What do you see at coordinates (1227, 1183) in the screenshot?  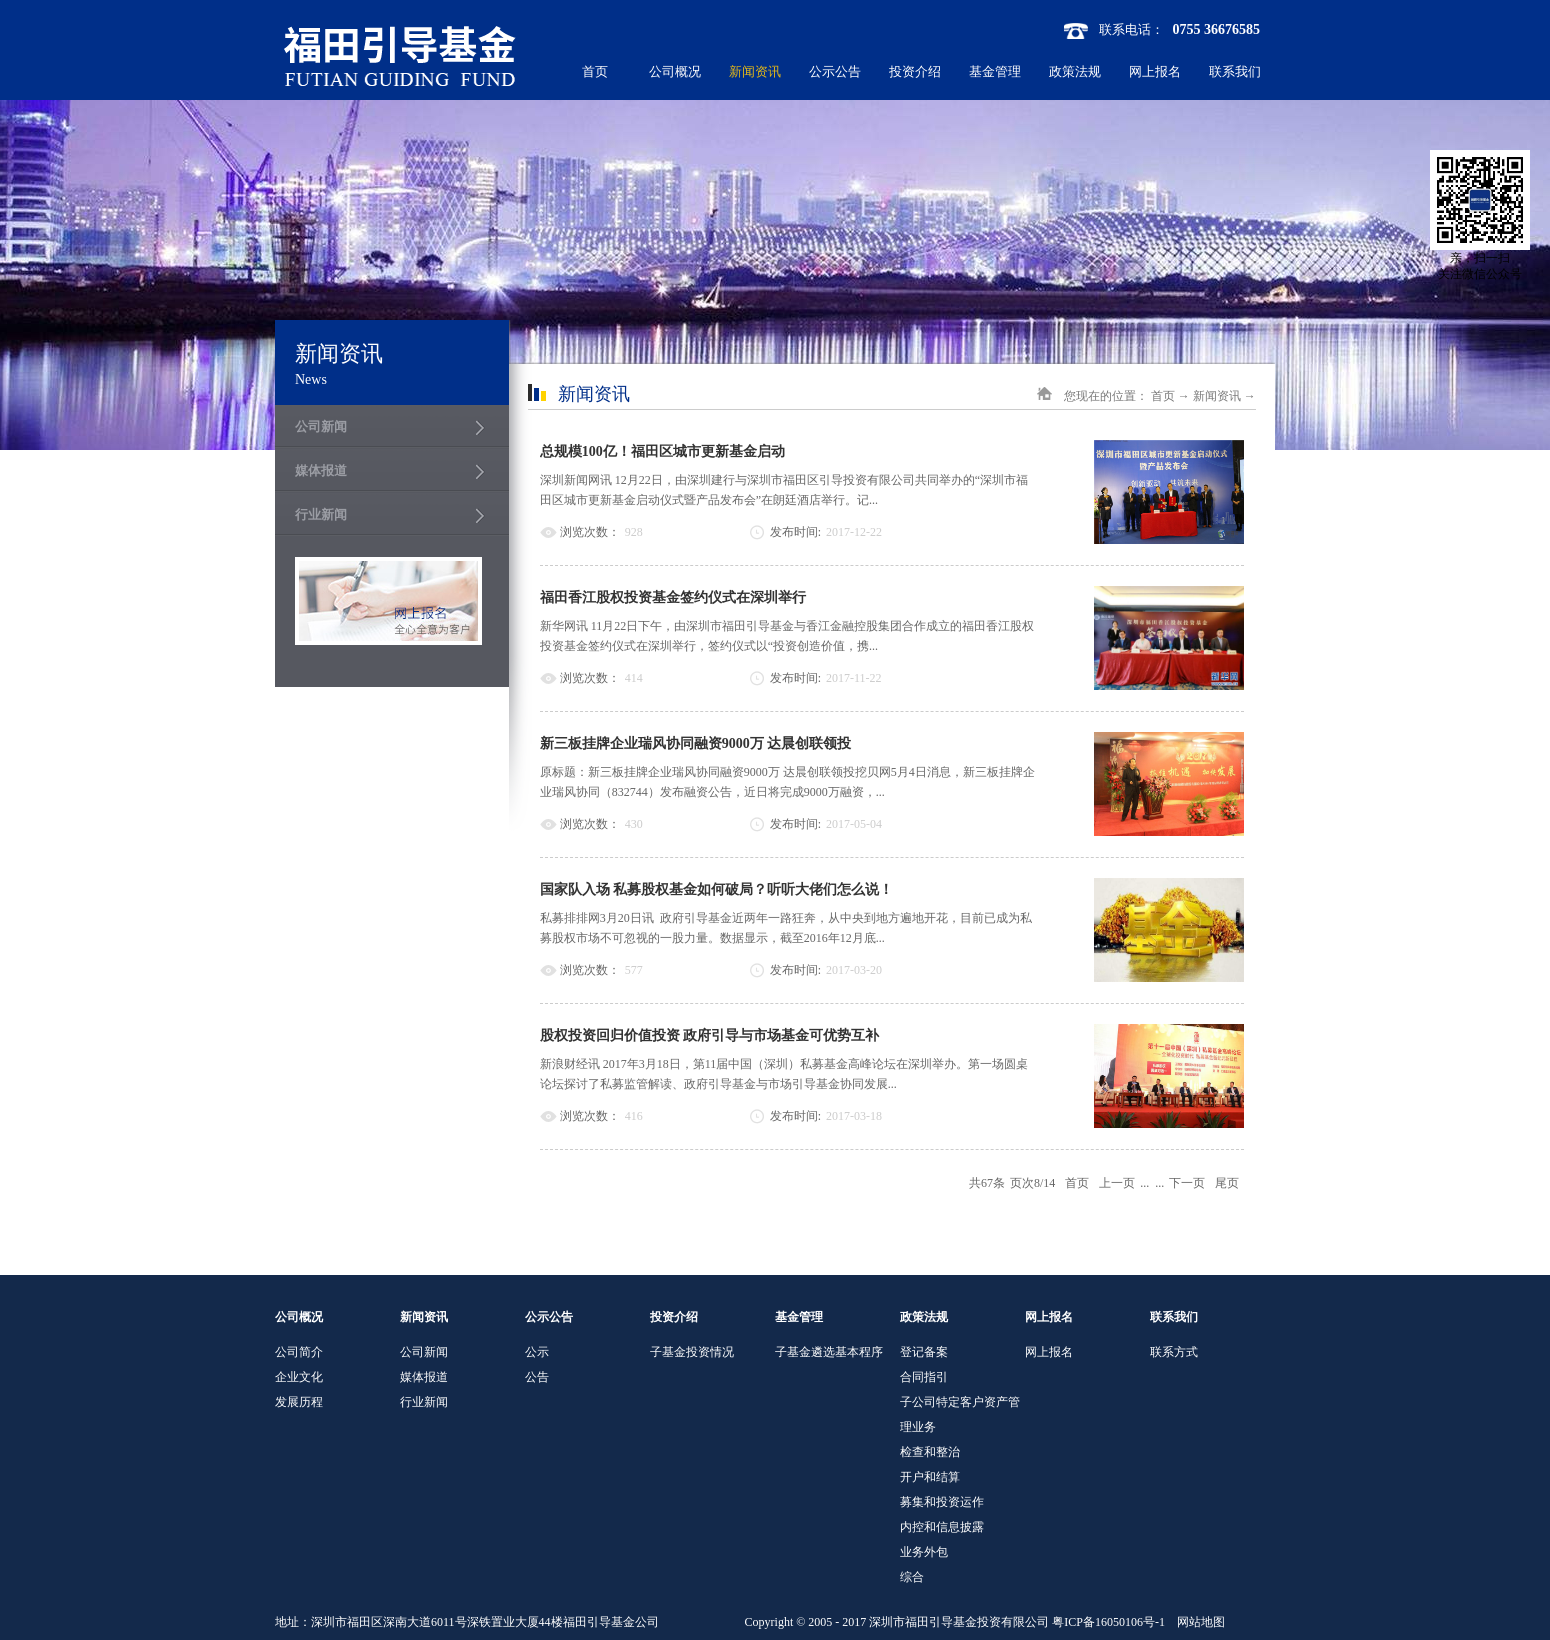 I see `尾页` at bounding box center [1227, 1183].